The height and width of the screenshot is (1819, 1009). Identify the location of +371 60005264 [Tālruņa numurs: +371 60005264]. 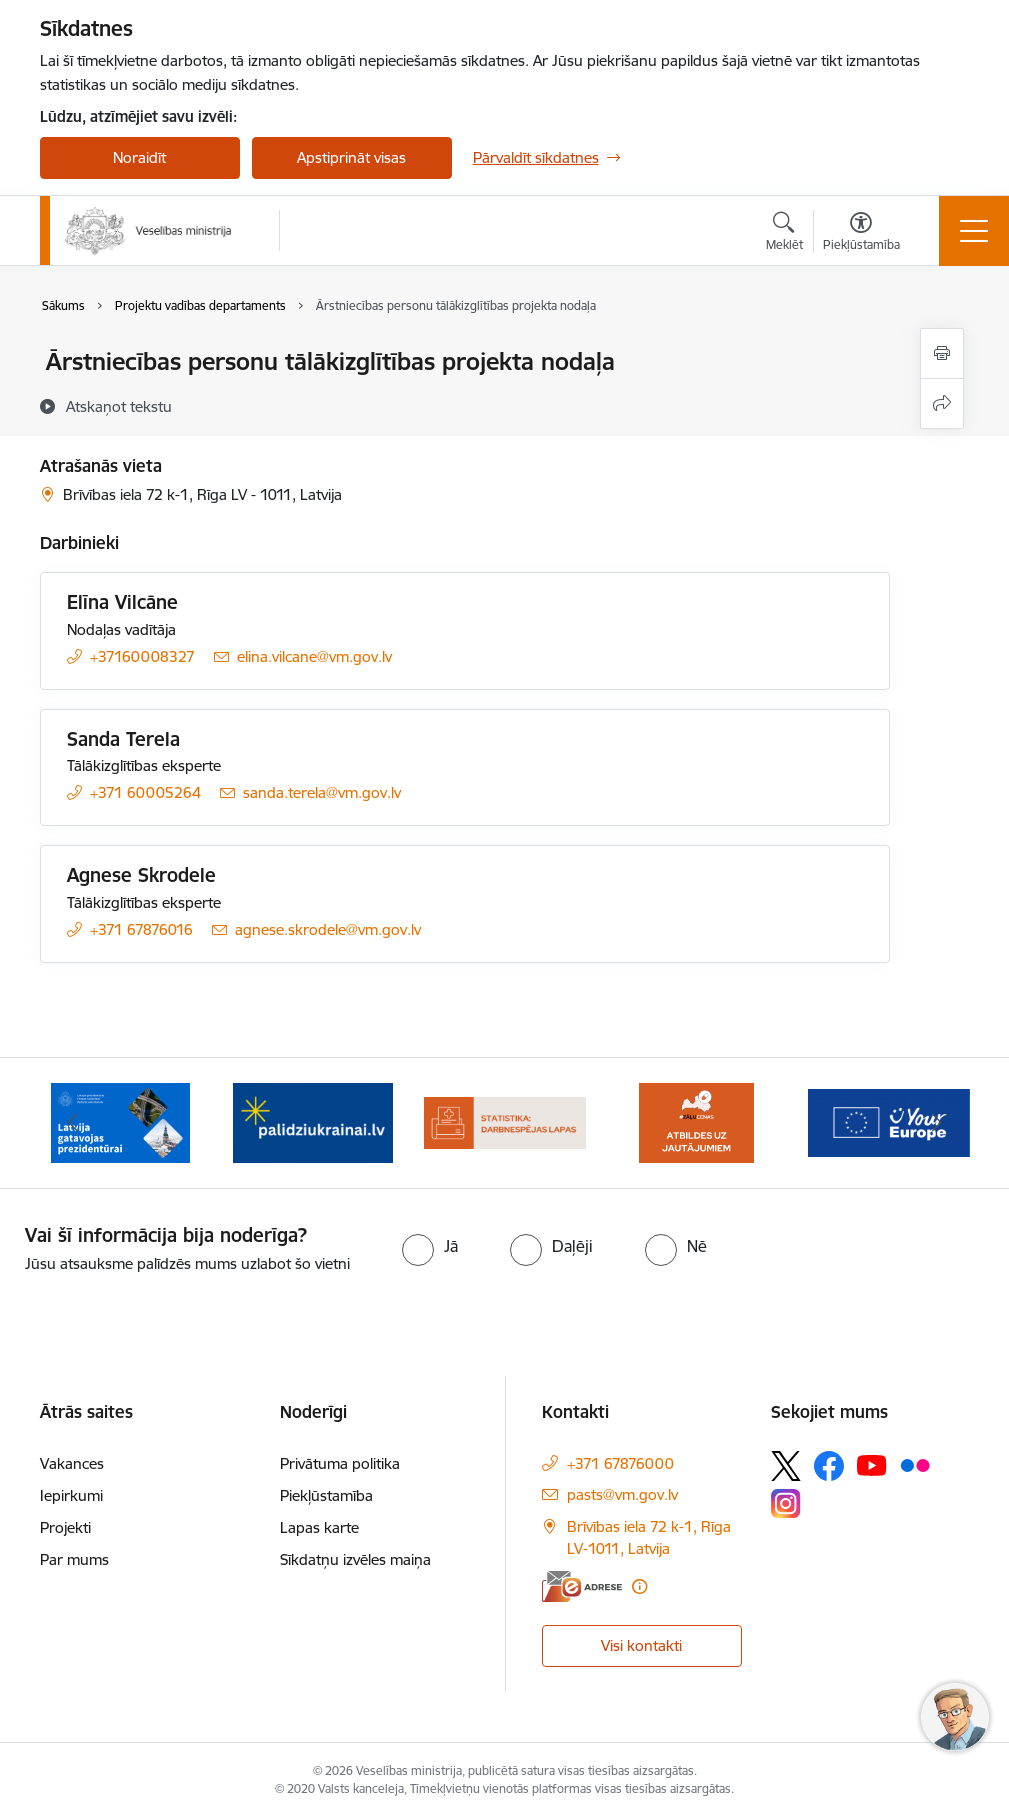
(145, 792).